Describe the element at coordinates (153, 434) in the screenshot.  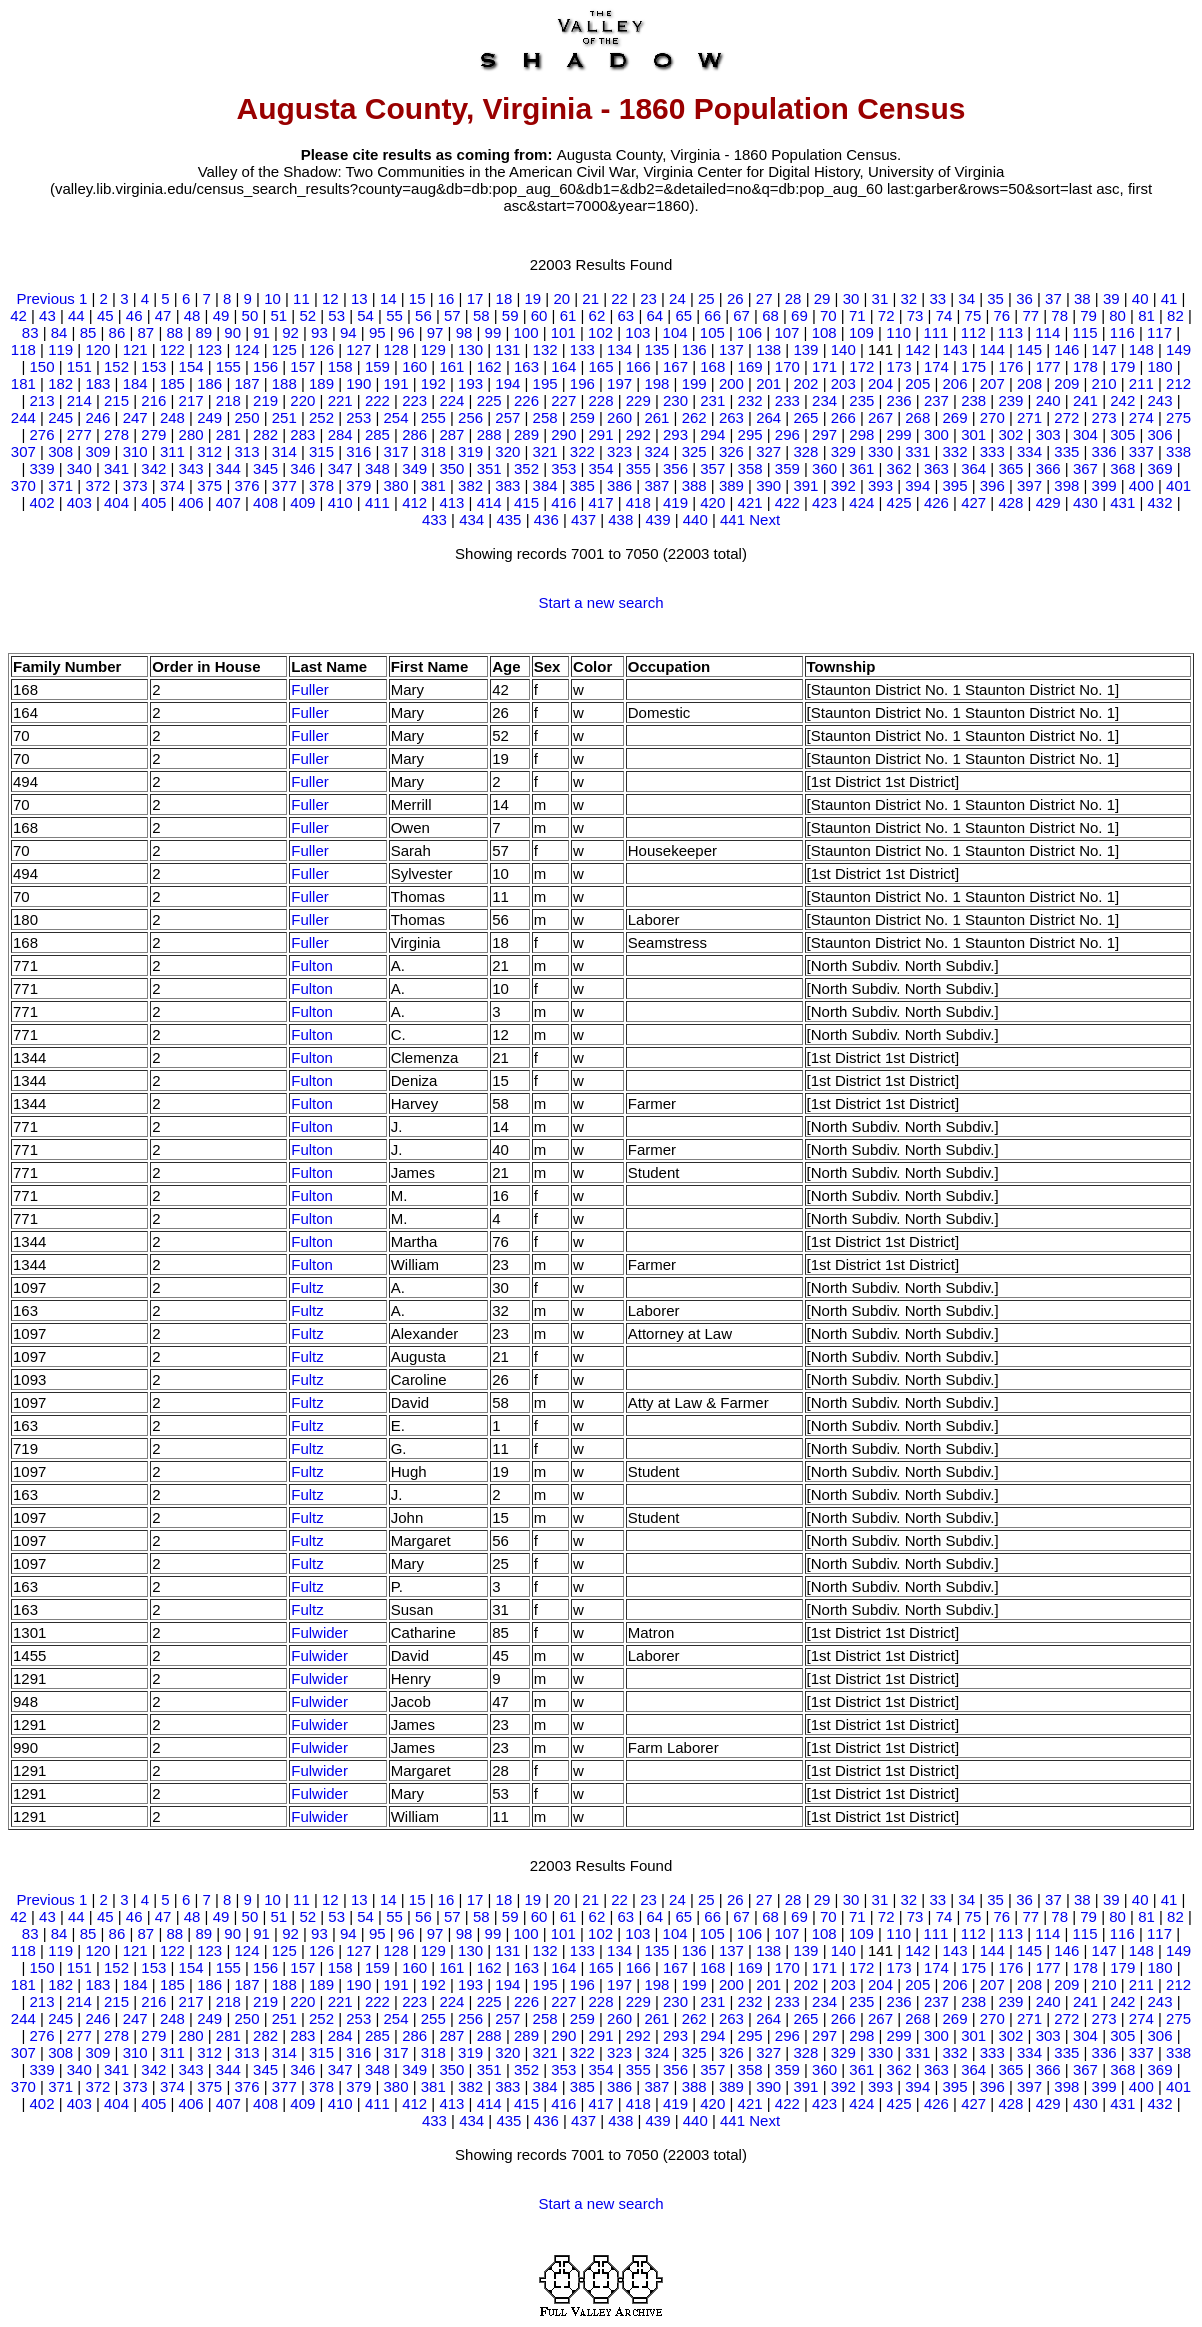
I see `279` at that location.